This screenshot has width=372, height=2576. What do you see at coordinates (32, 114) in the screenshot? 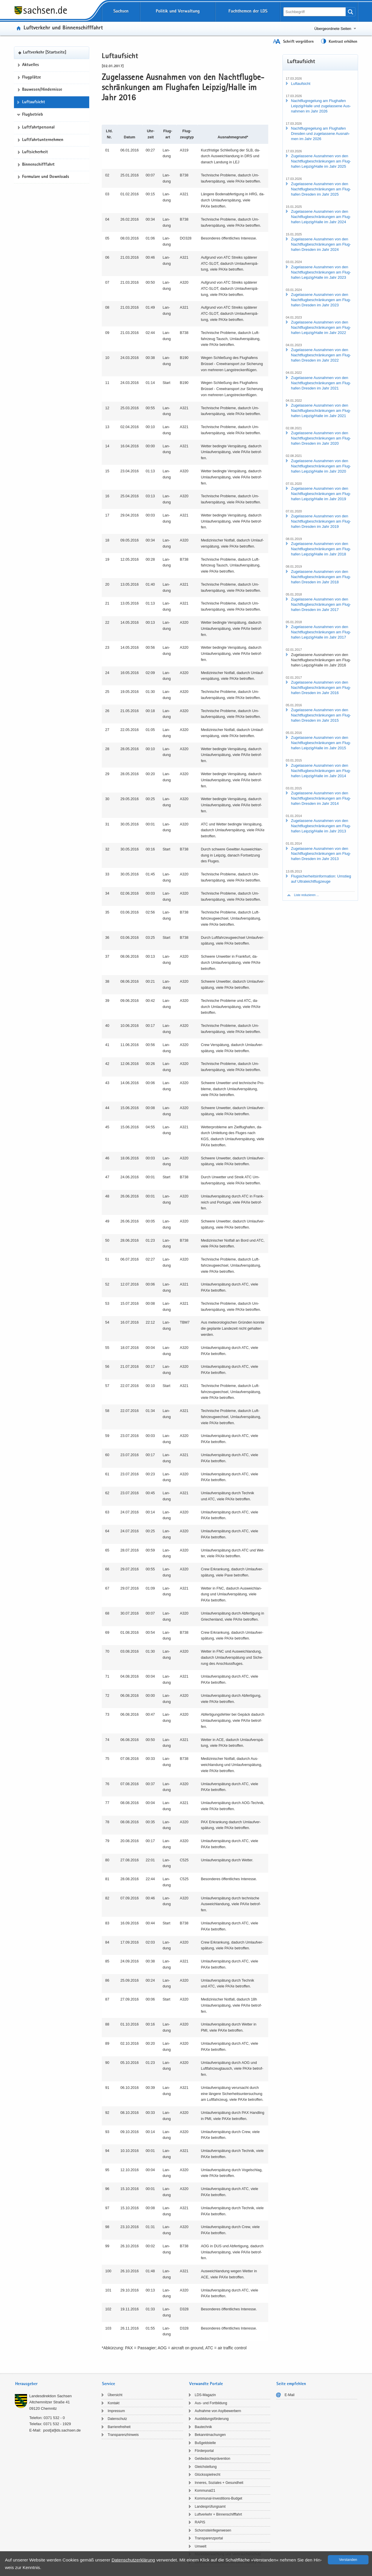
I see `Flugbetrieb` at bounding box center [32, 114].